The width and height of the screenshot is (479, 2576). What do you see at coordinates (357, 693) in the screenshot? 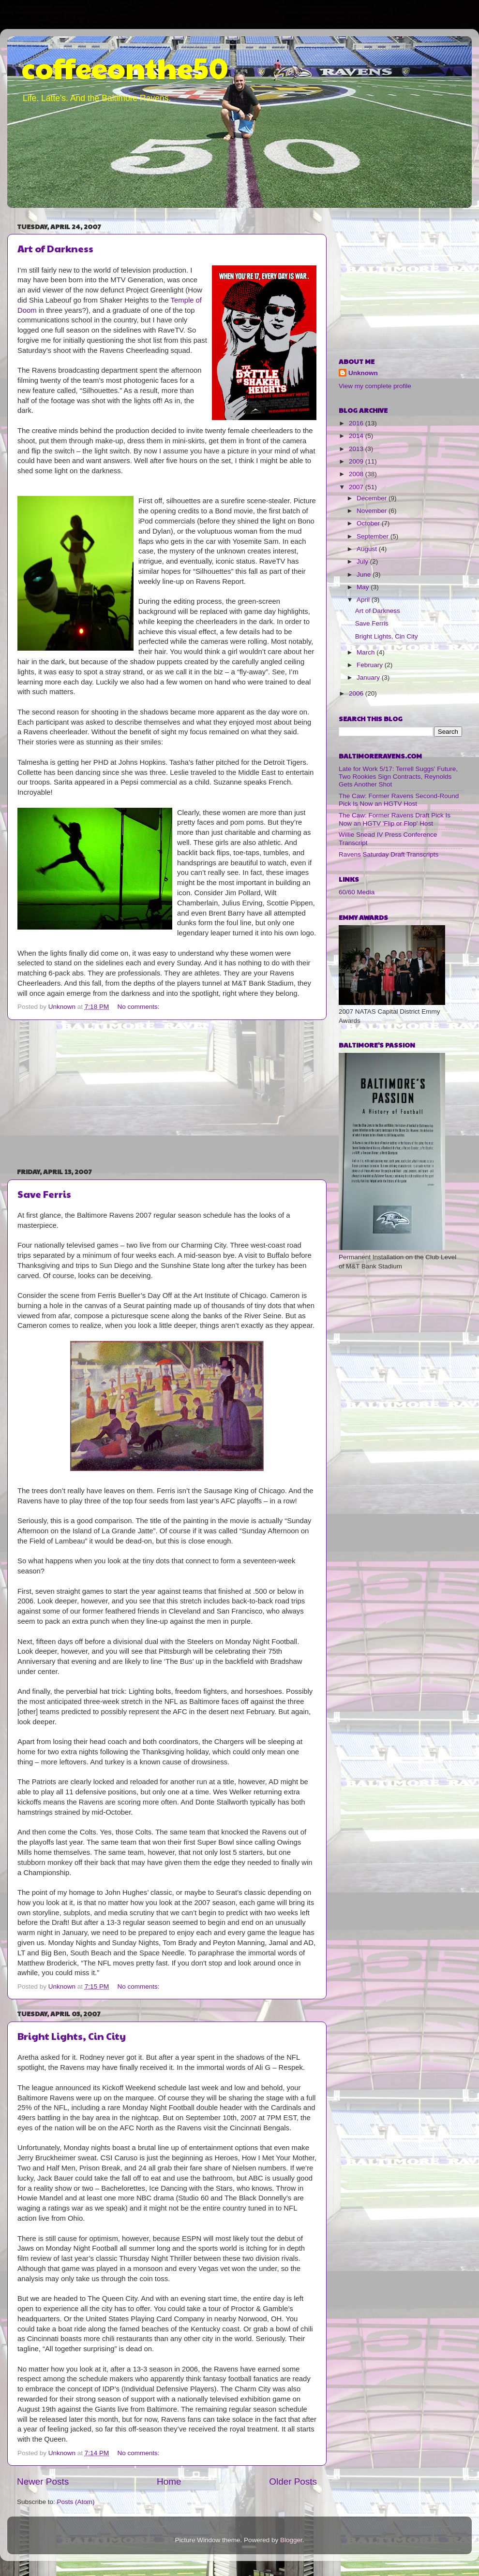
I see `2006` at bounding box center [357, 693].